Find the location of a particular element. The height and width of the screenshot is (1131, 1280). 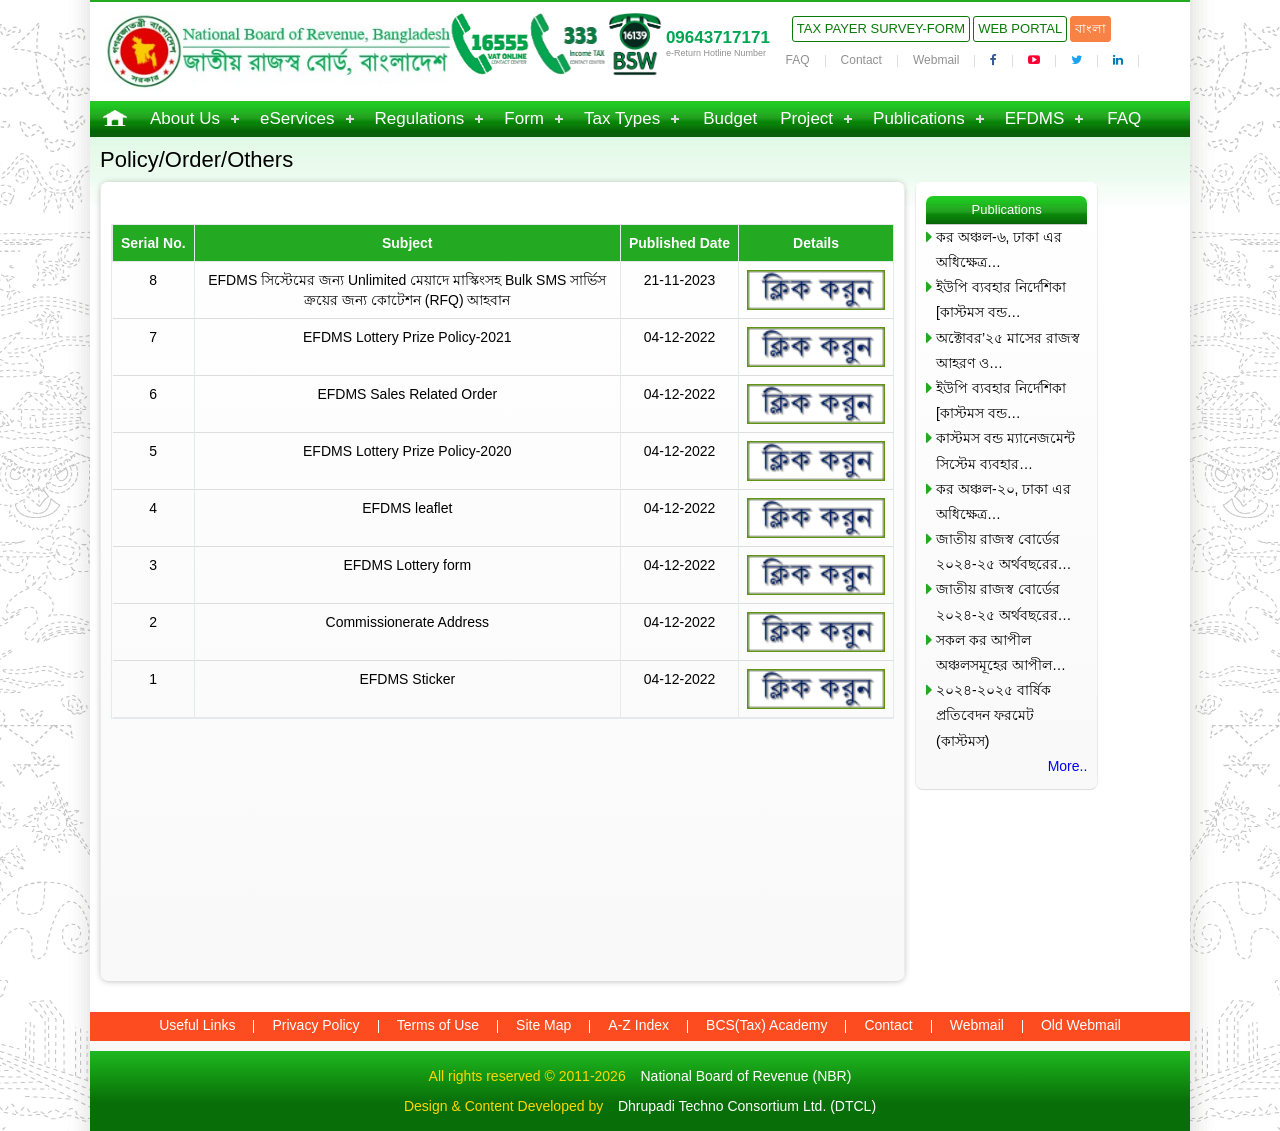

জাতীয় রাজস্ব বোর্ডের ২০২৪-২৫ অর্থবছরের… is located at coordinates (1004, 551).